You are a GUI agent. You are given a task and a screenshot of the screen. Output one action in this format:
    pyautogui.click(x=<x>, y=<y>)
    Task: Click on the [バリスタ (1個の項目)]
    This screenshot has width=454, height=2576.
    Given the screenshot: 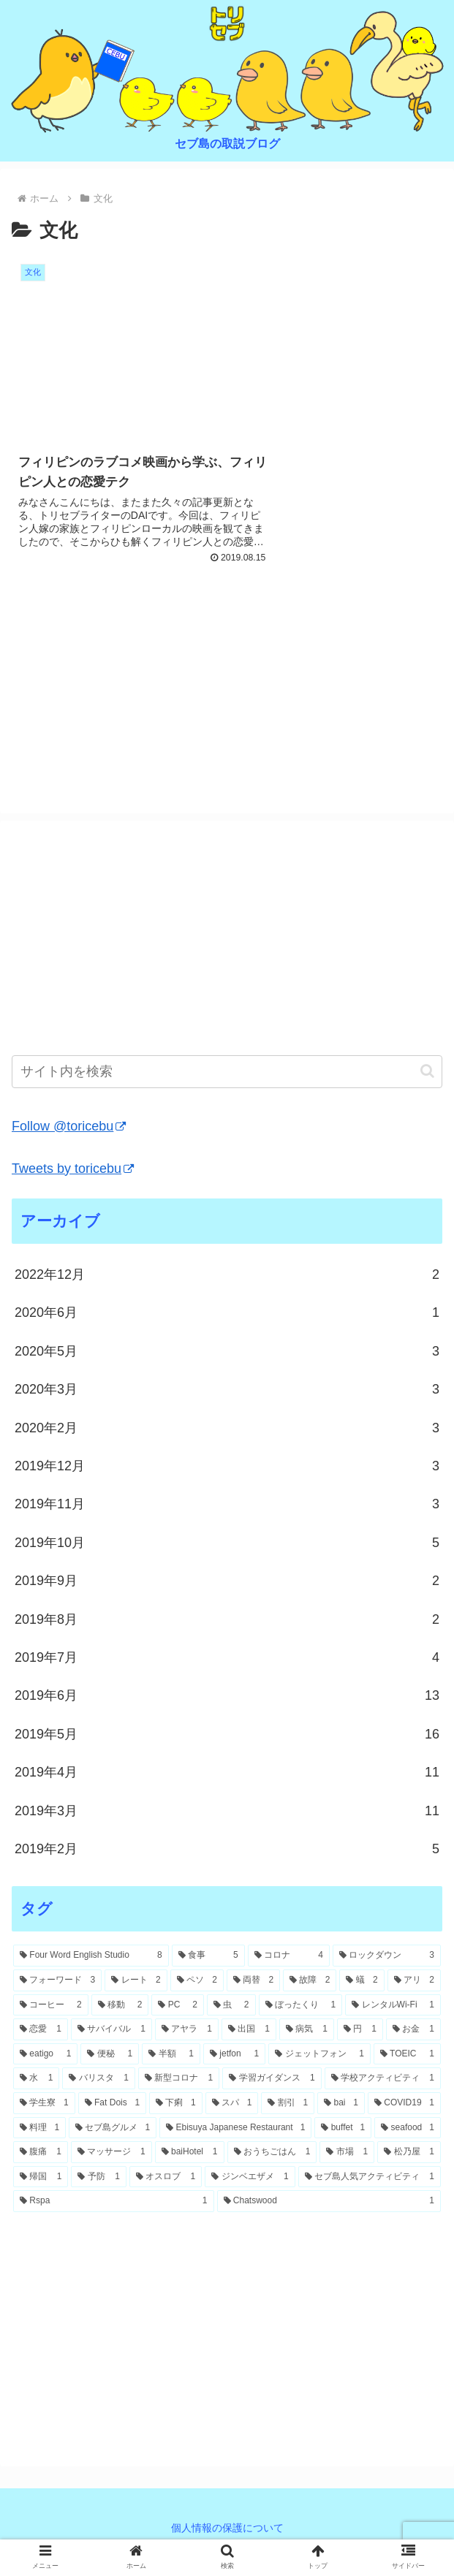 What is the action you would take?
    pyautogui.click(x=98, y=2080)
    